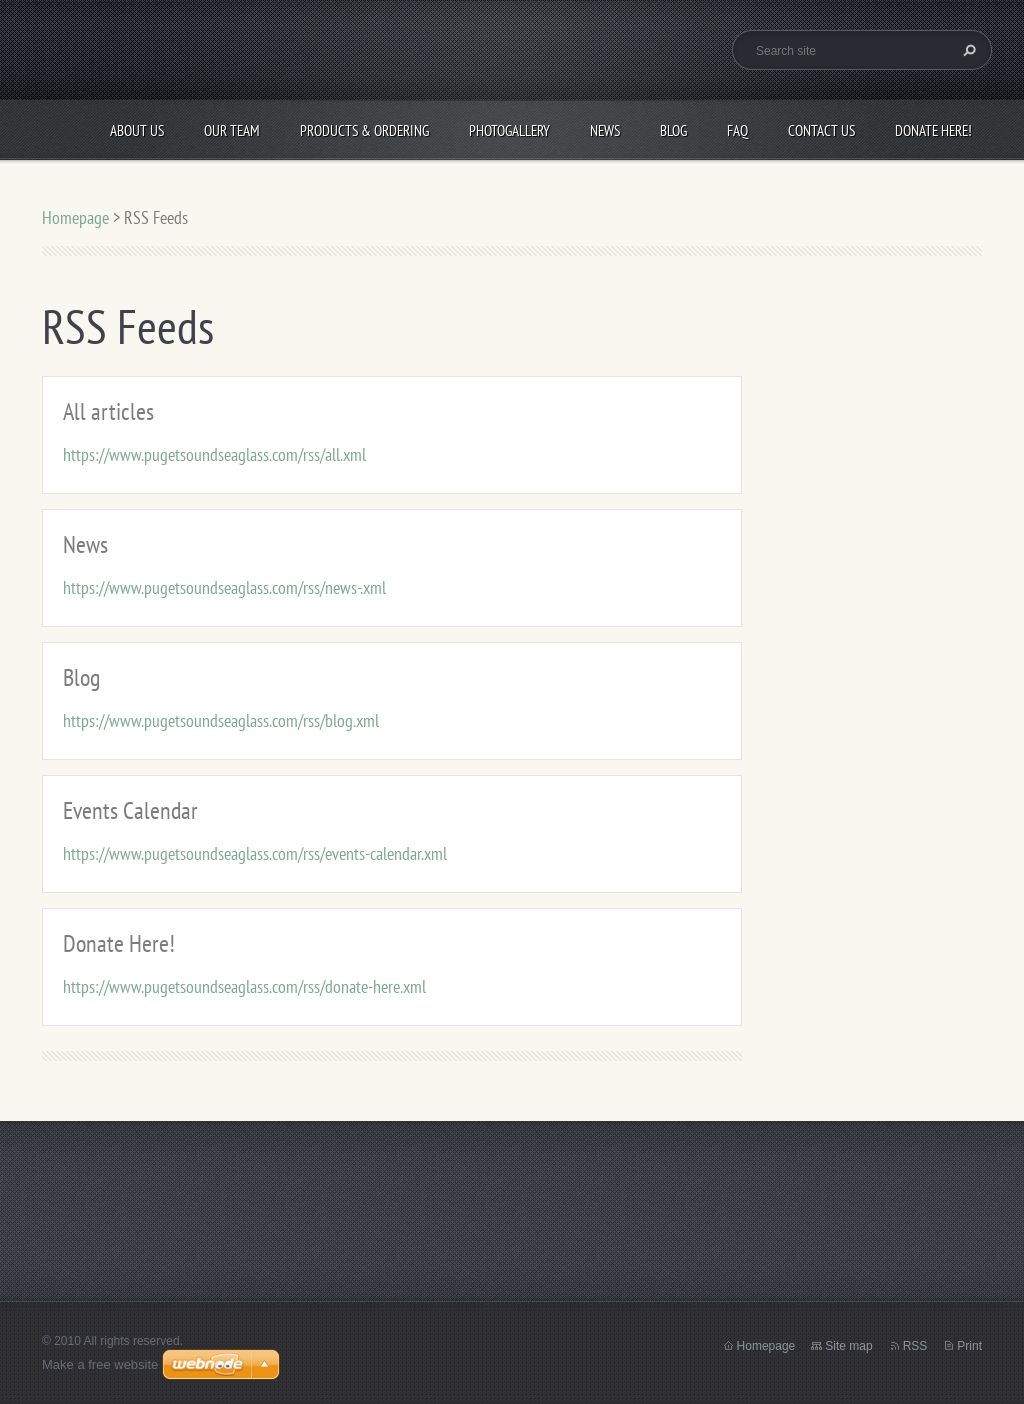  I want to click on News, so click(605, 130).